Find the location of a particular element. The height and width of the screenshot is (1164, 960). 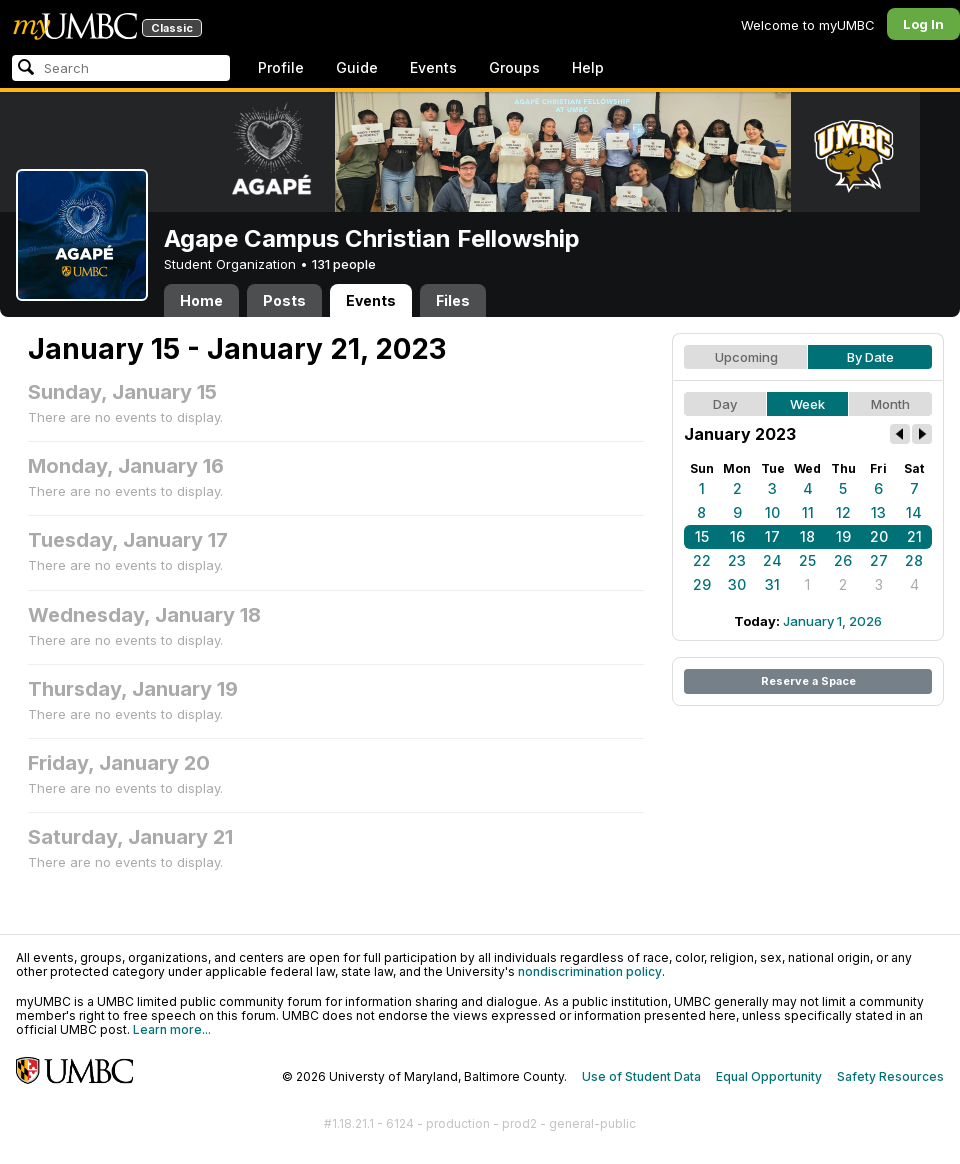

Upcoming is located at coordinates (746, 357).